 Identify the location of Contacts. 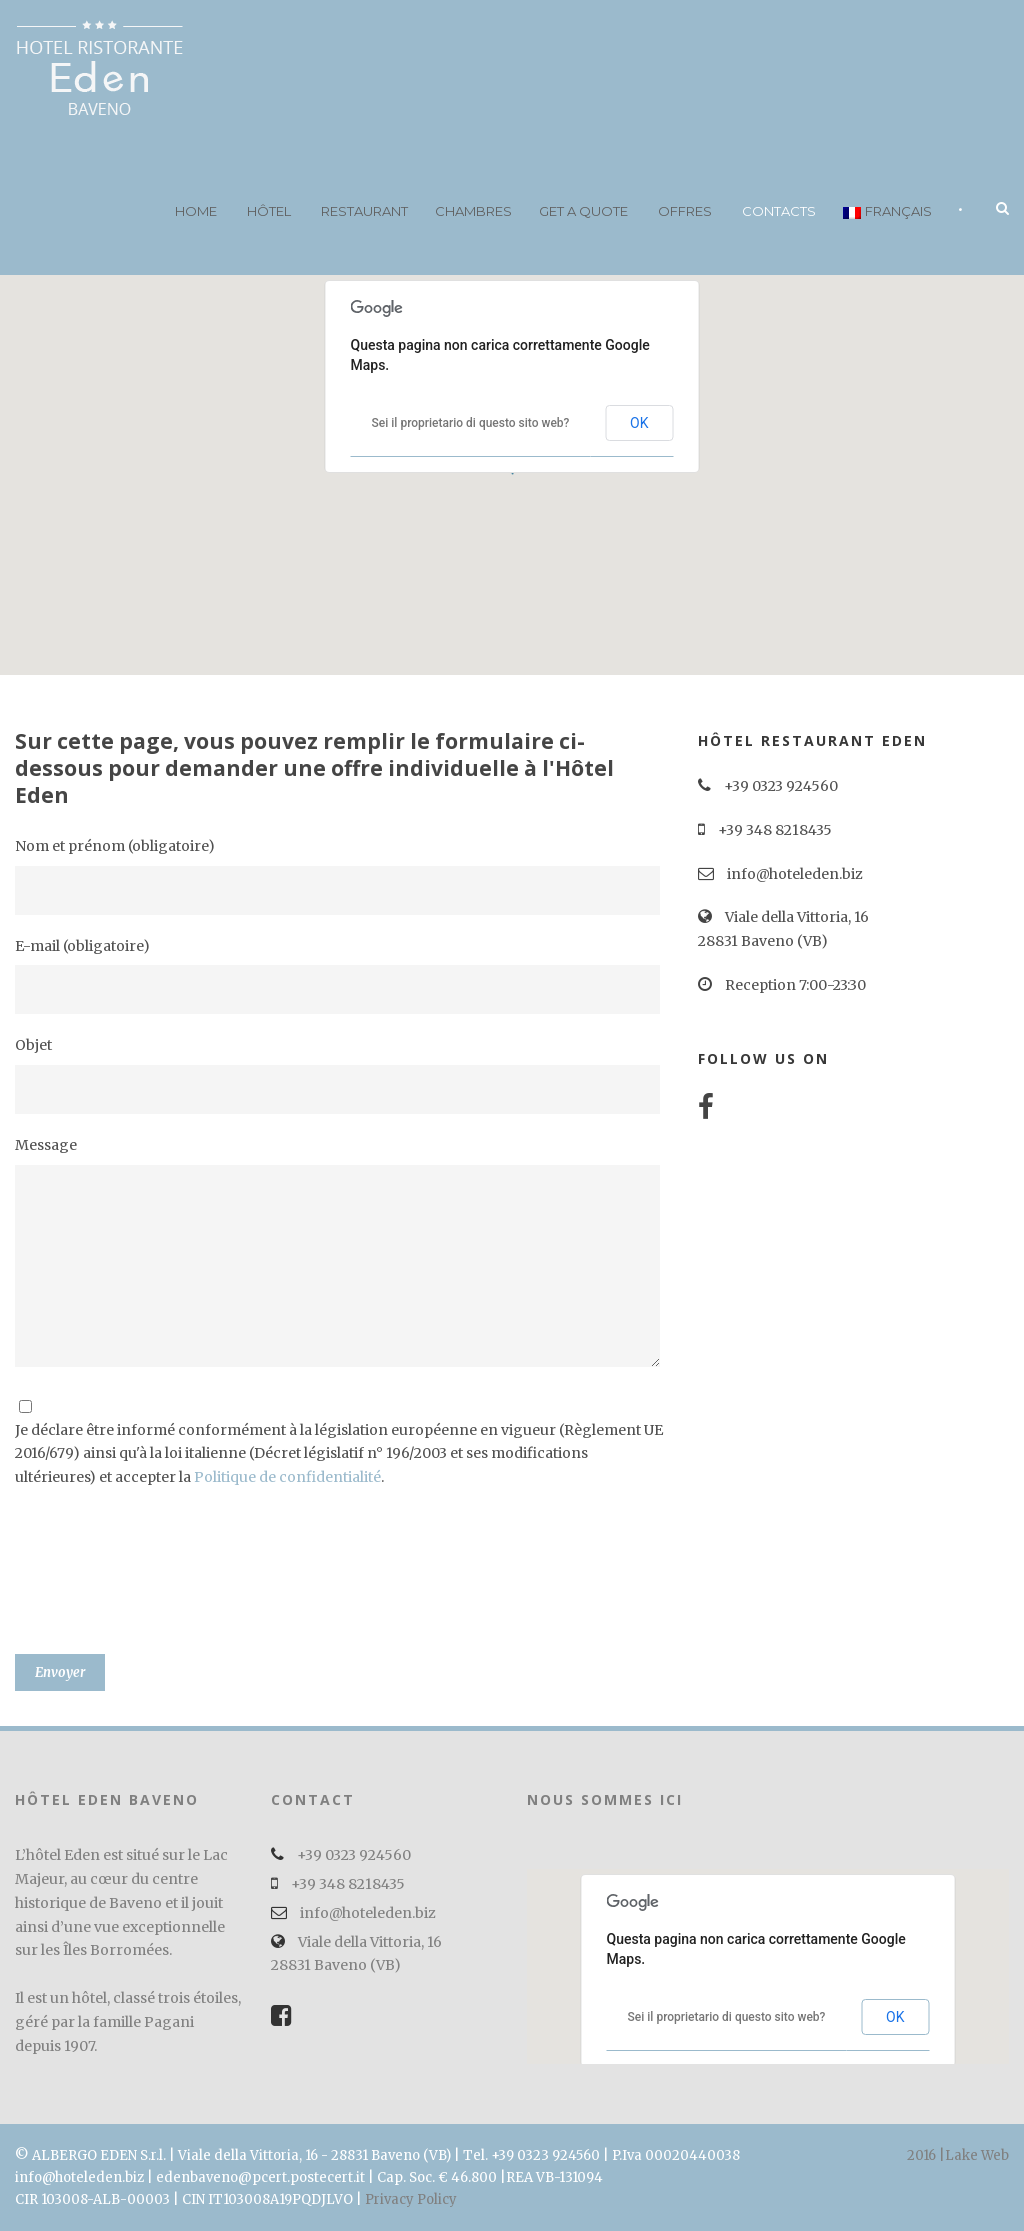
(779, 211).